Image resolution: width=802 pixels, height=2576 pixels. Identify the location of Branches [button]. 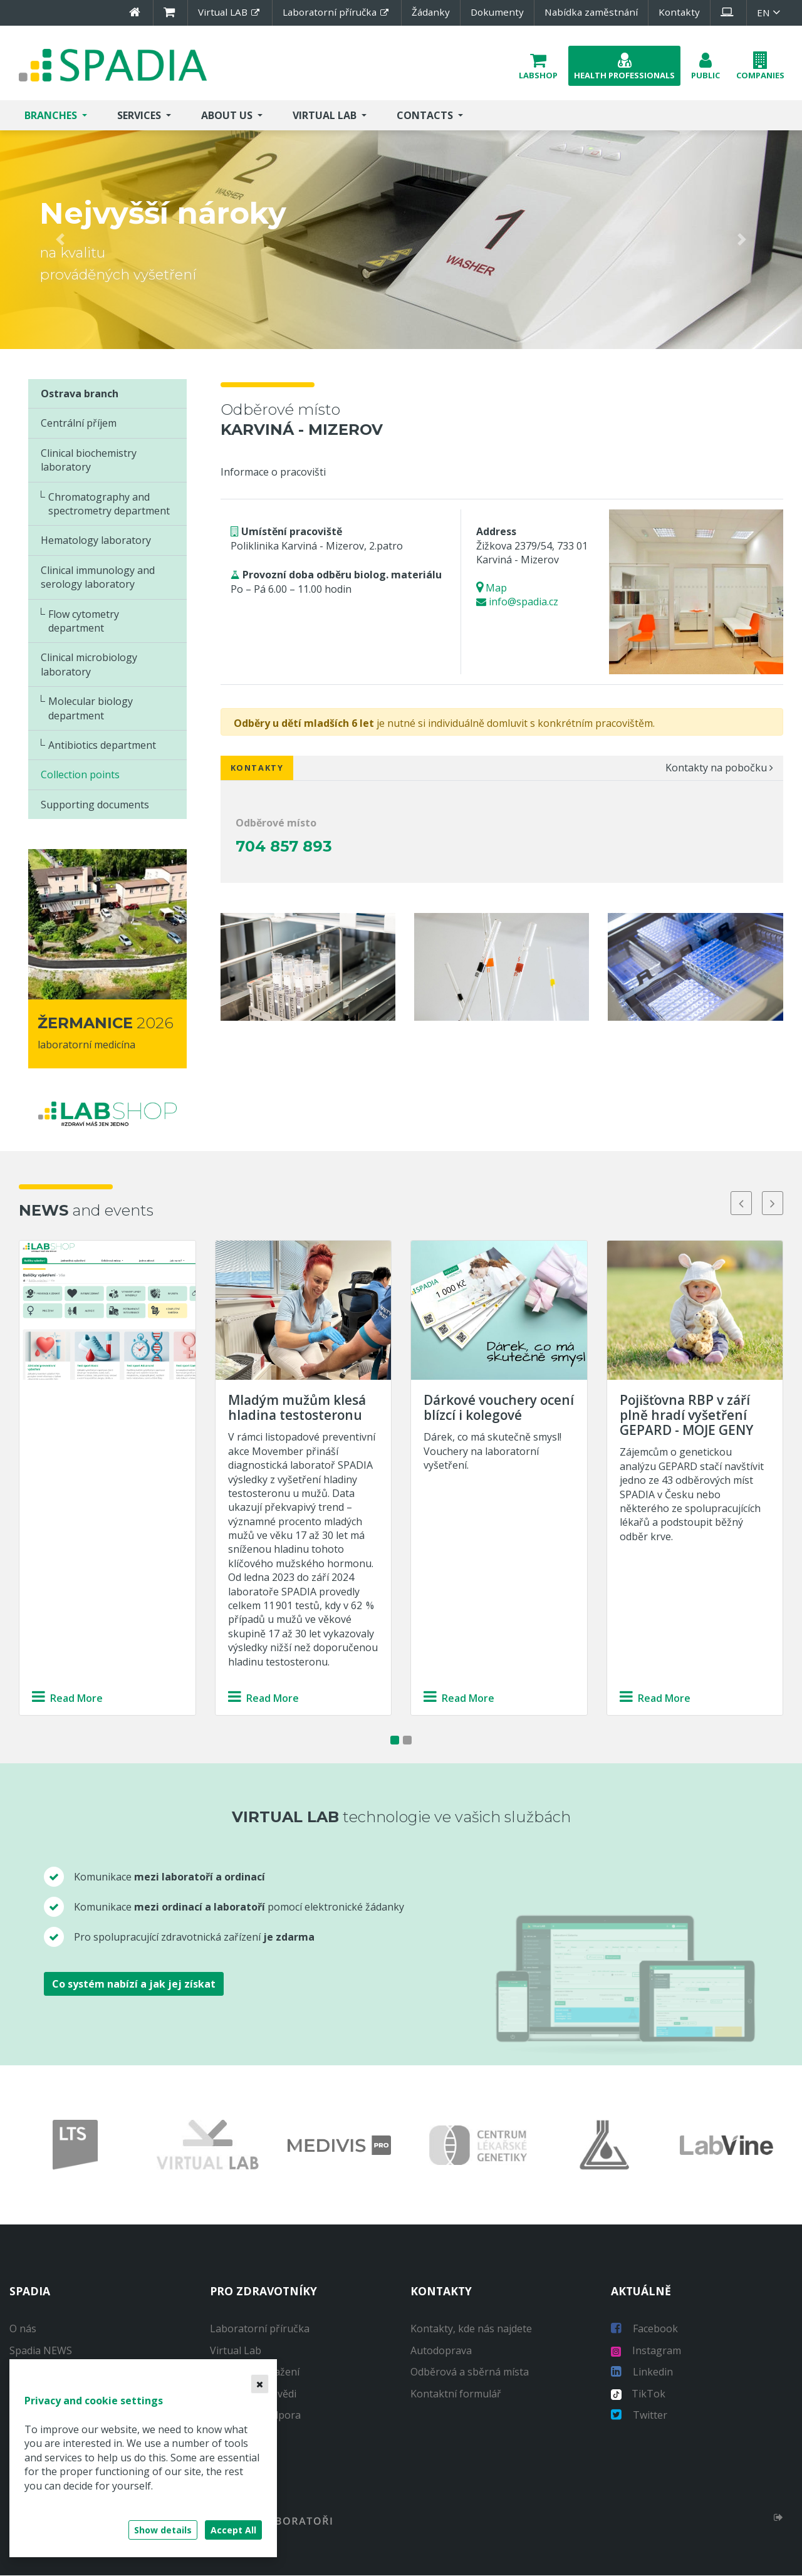
(52, 116).